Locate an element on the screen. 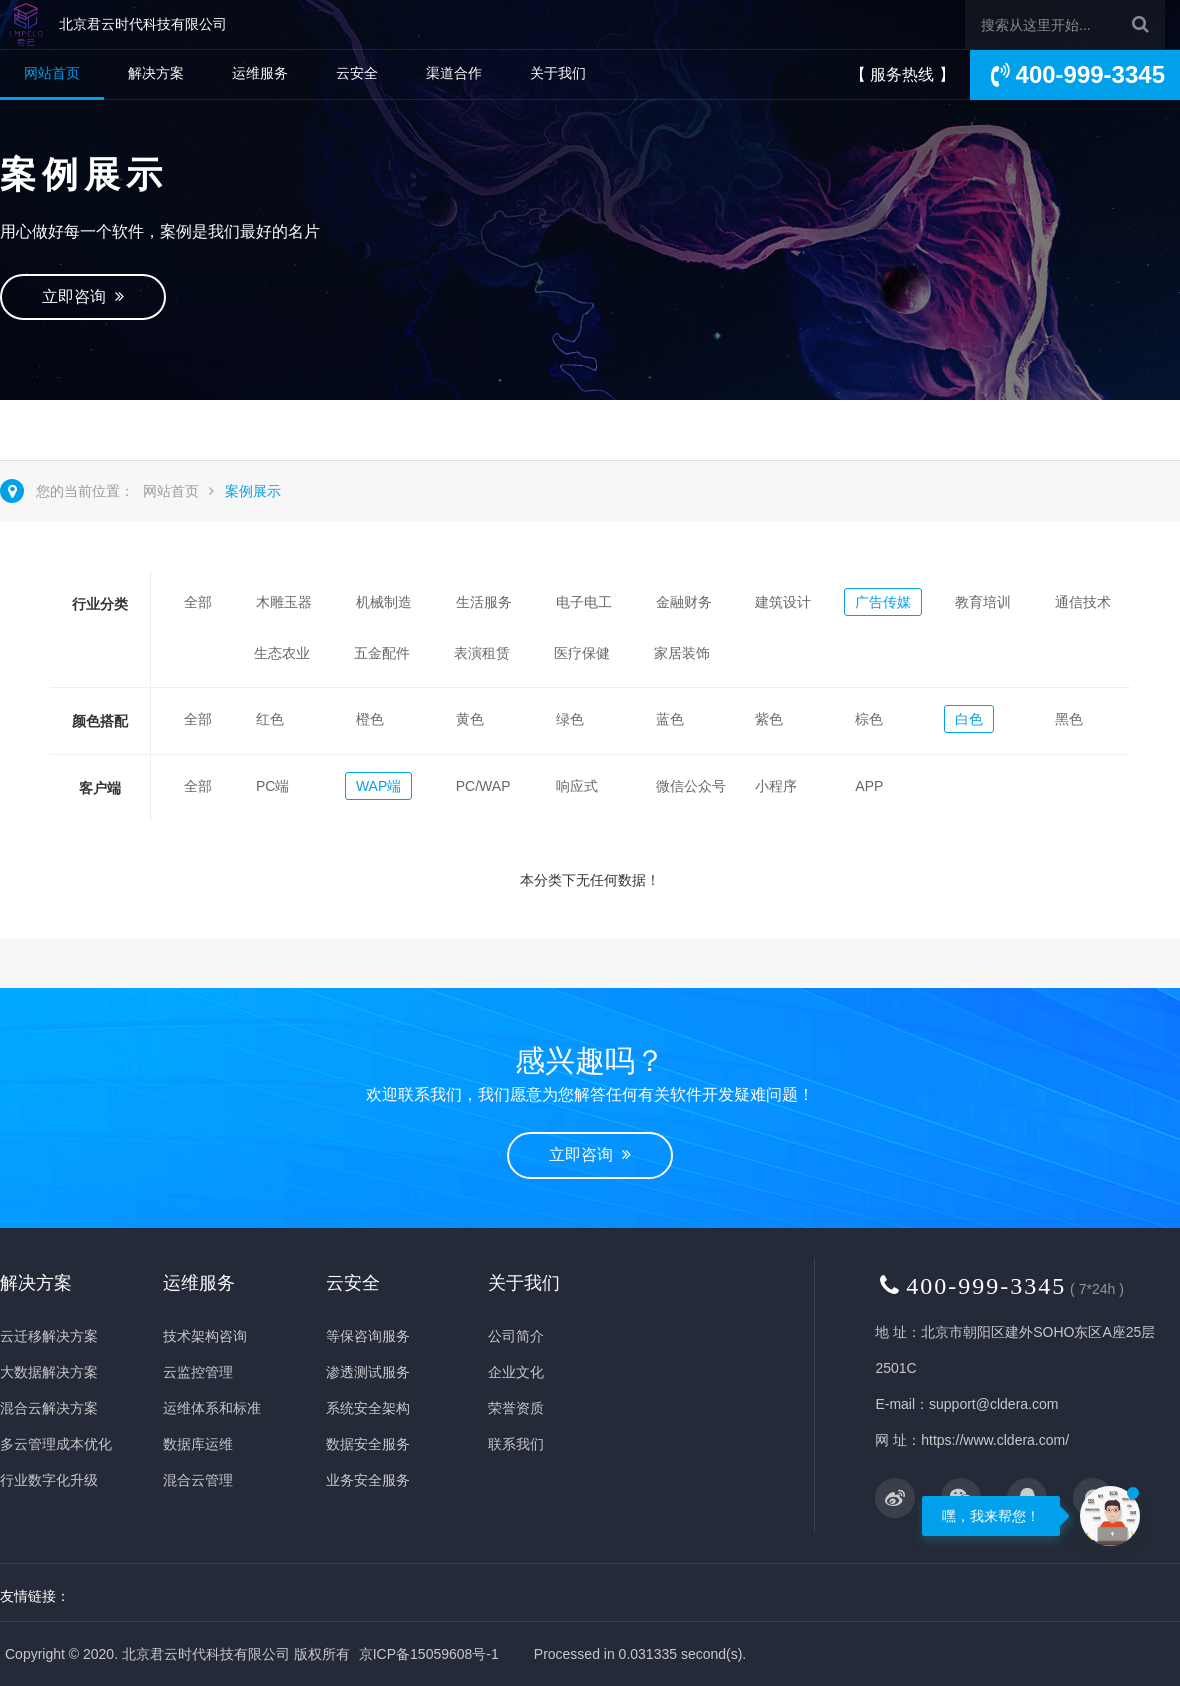 Image resolution: width=1180 pixels, height=1686 pixels. 混合云解决方案 is located at coordinates (49, 1408).